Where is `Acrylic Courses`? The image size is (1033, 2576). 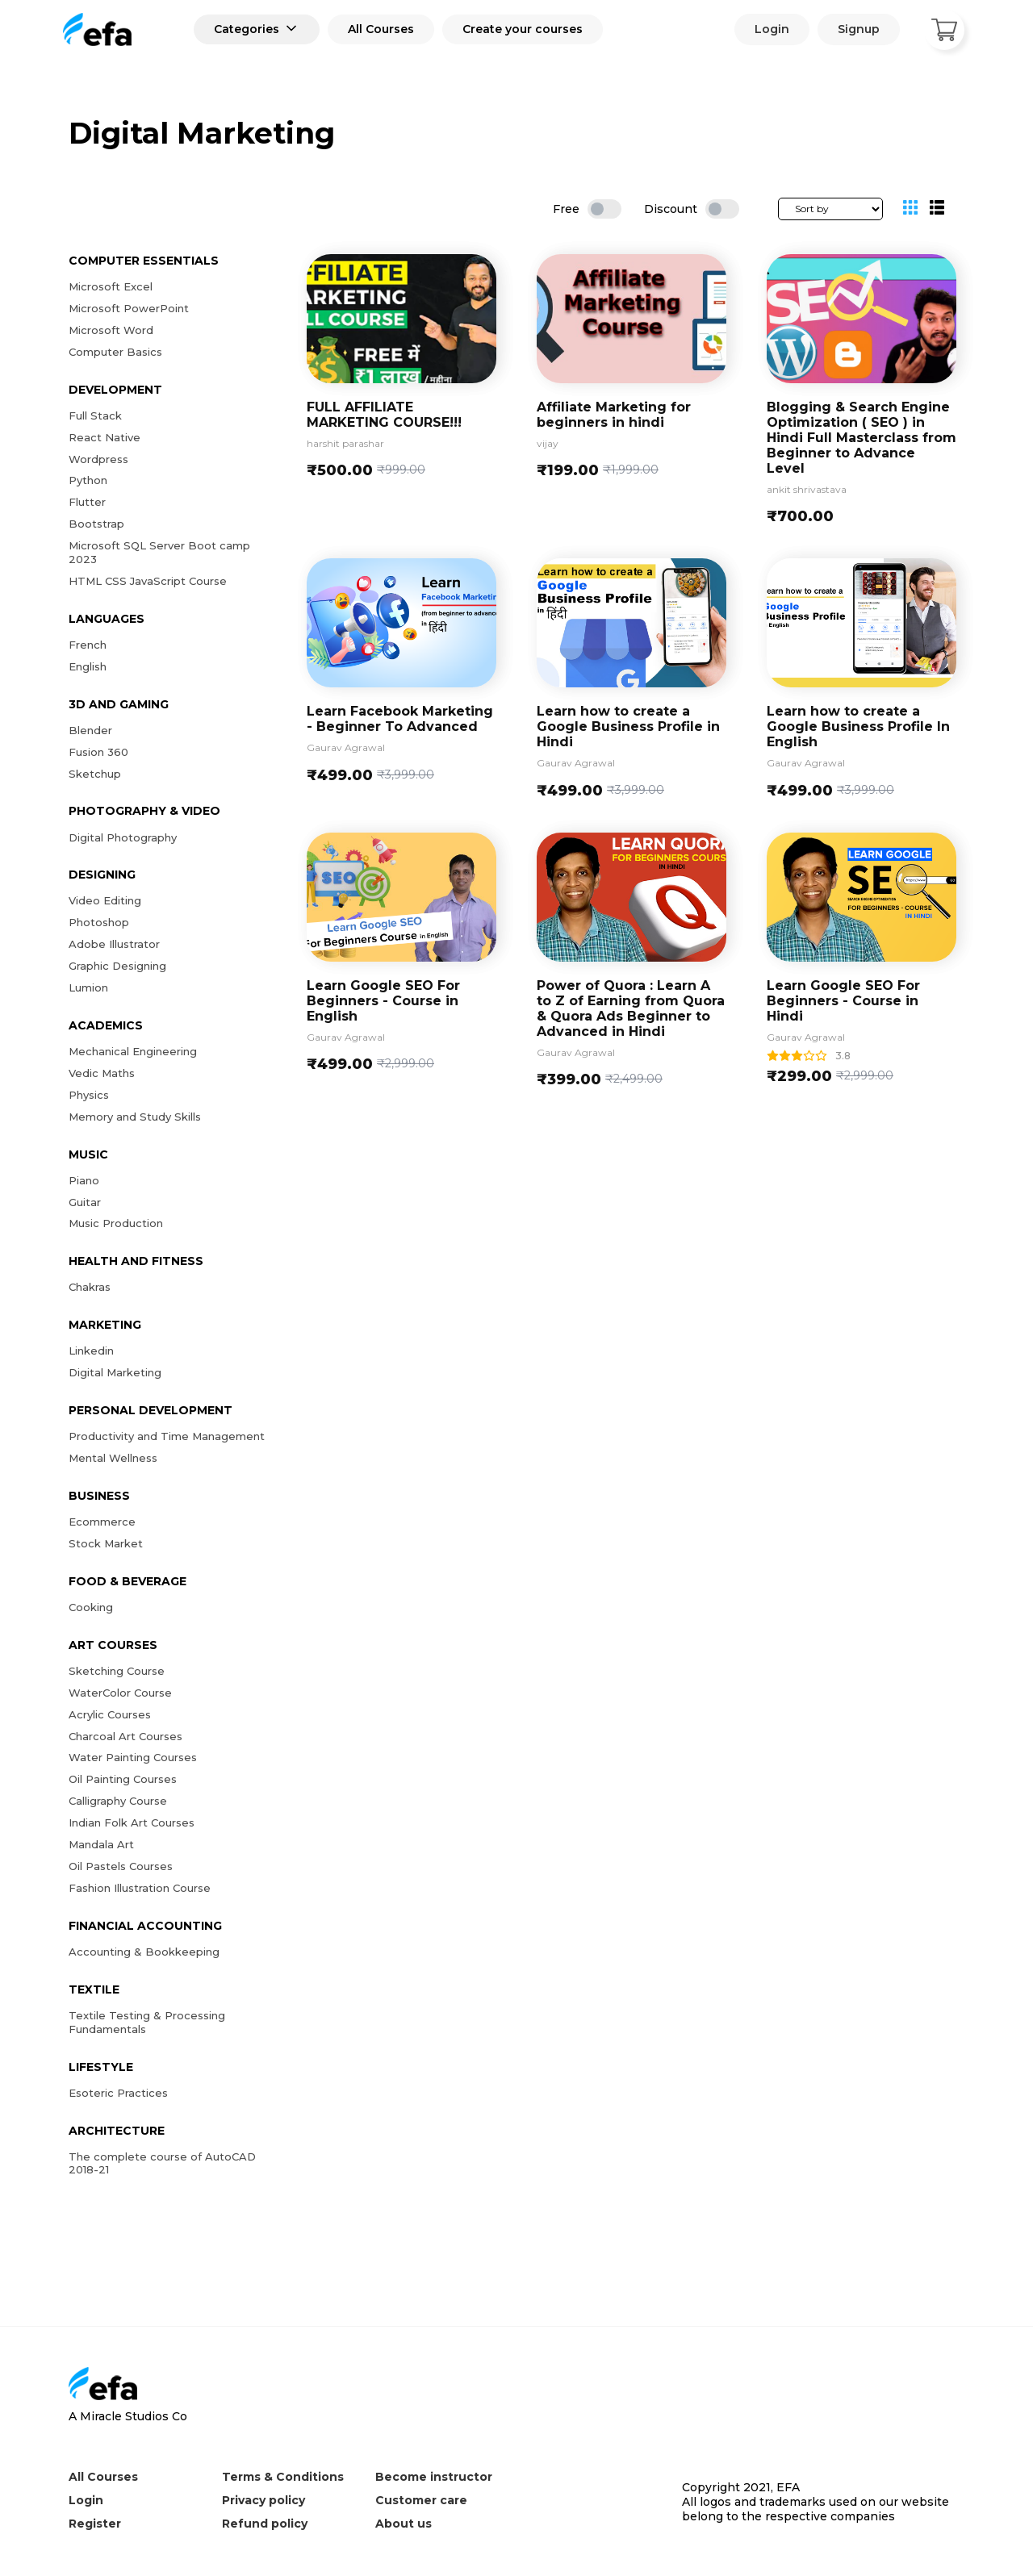 Acrylic Courses is located at coordinates (110, 1714).